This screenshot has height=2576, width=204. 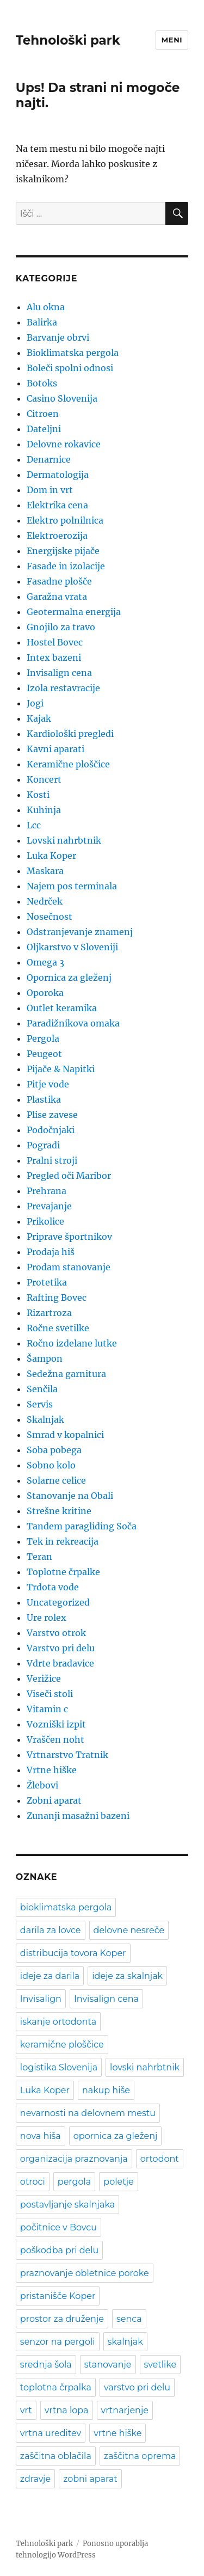 What do you see at coordinates (63, 688) in the screenshot?
I see `Izola restavracije` at bounding box center [63, 688].